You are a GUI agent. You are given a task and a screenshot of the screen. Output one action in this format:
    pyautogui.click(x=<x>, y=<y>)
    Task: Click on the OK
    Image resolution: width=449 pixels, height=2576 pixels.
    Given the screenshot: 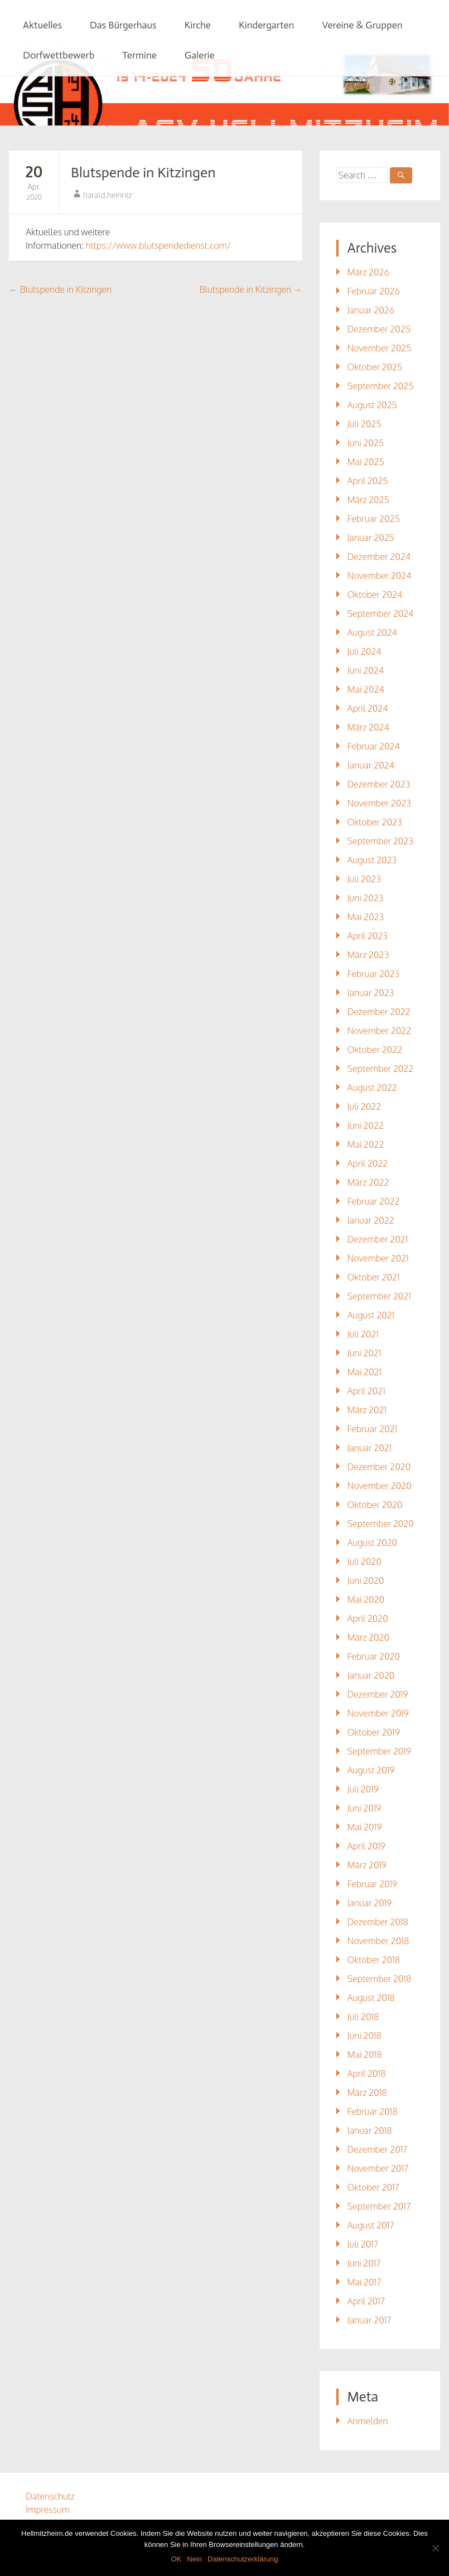 What is the action you would take?
    pyautogui.click(x=176, y=2559)
    